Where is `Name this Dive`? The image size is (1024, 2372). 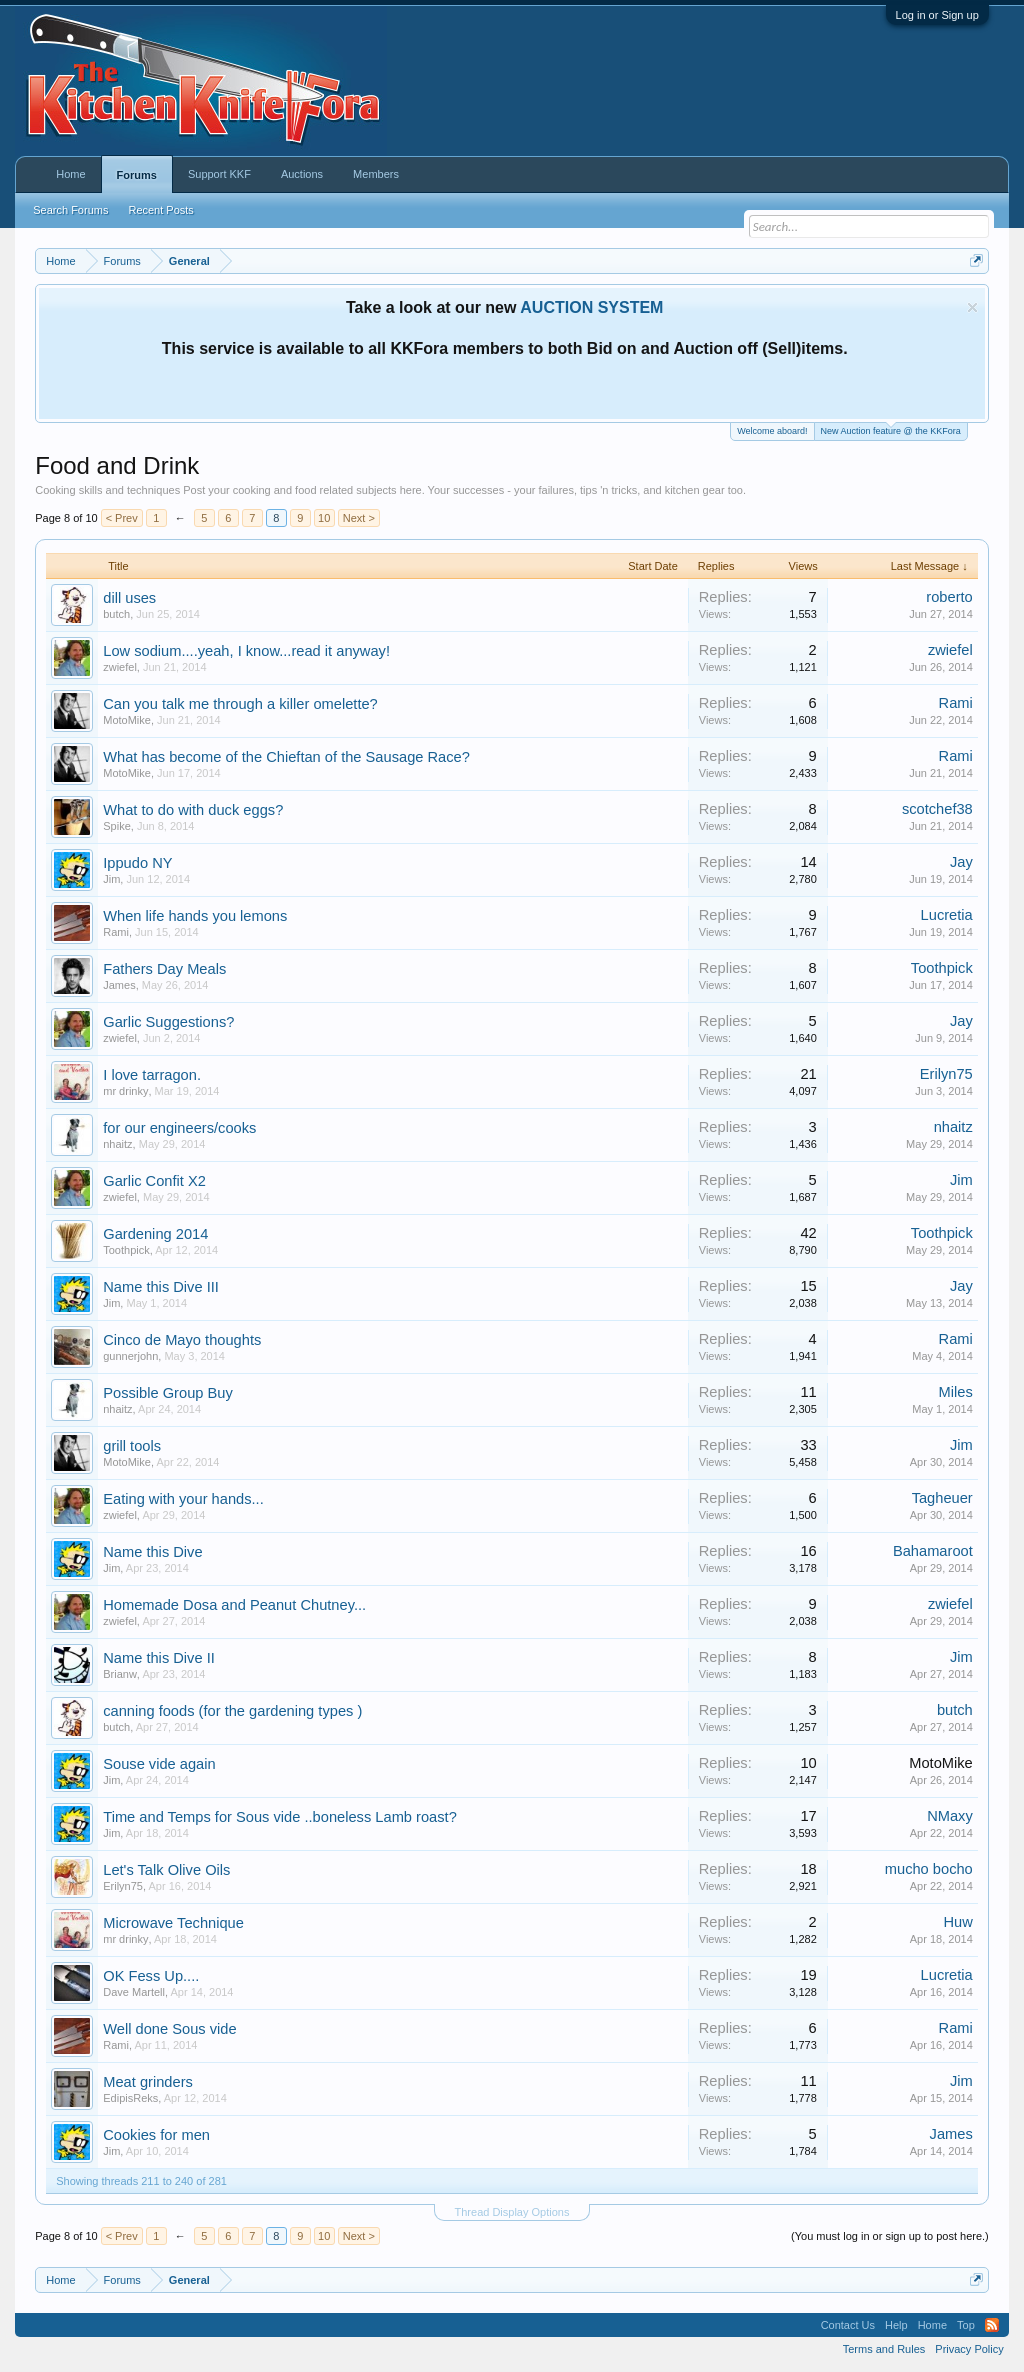
Name this Dive is located at coordinates (152, 1552).